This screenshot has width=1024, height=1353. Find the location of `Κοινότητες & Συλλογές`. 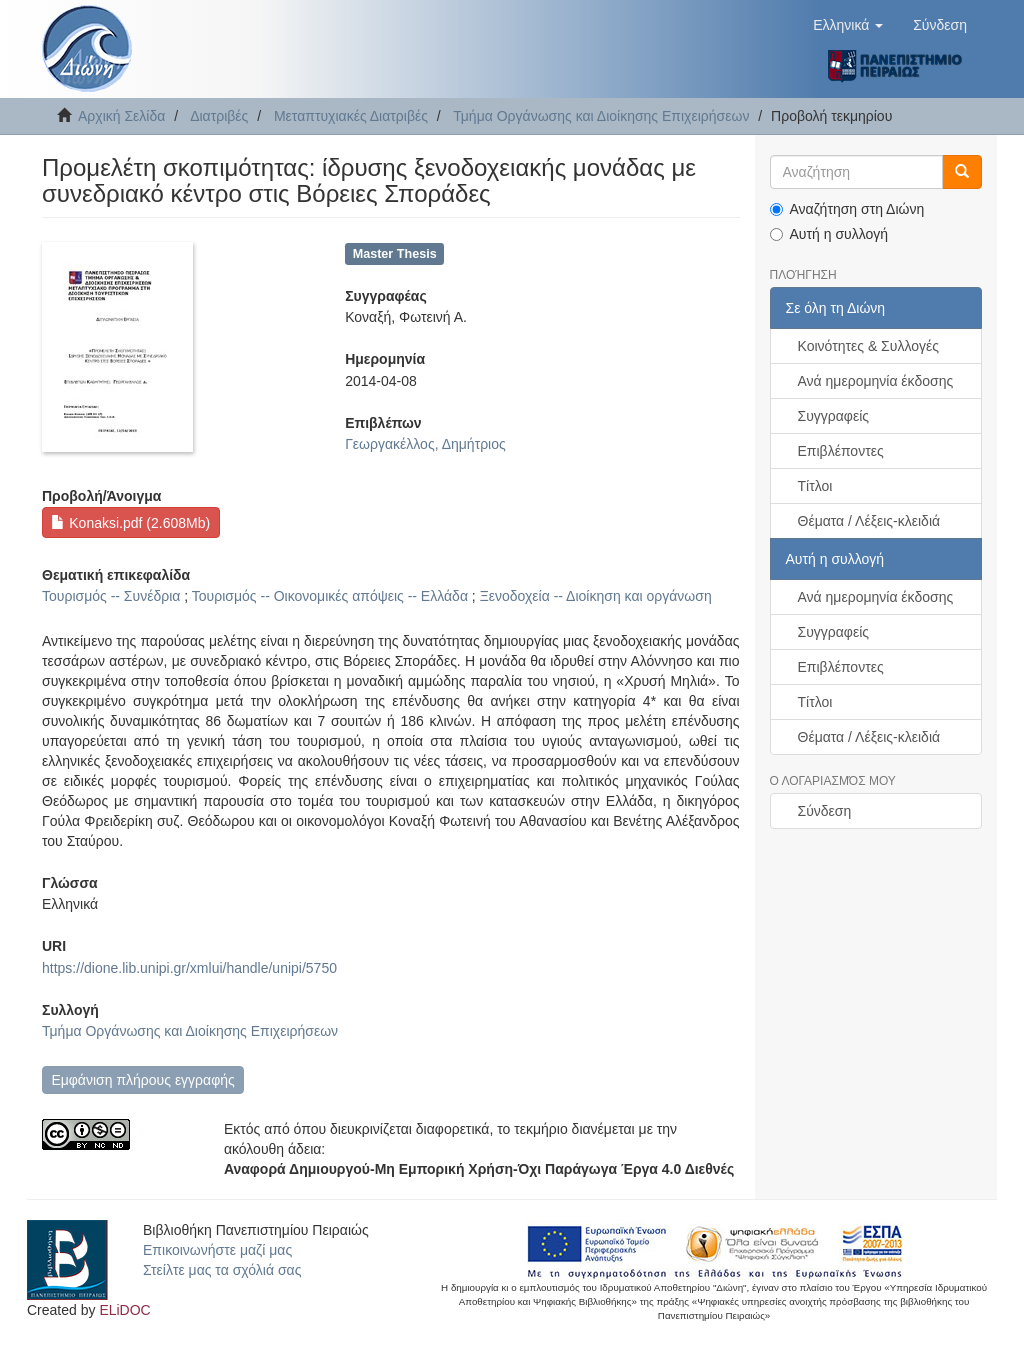

Κοινότητες & Συλλογές is located at coordinates (868, 346).